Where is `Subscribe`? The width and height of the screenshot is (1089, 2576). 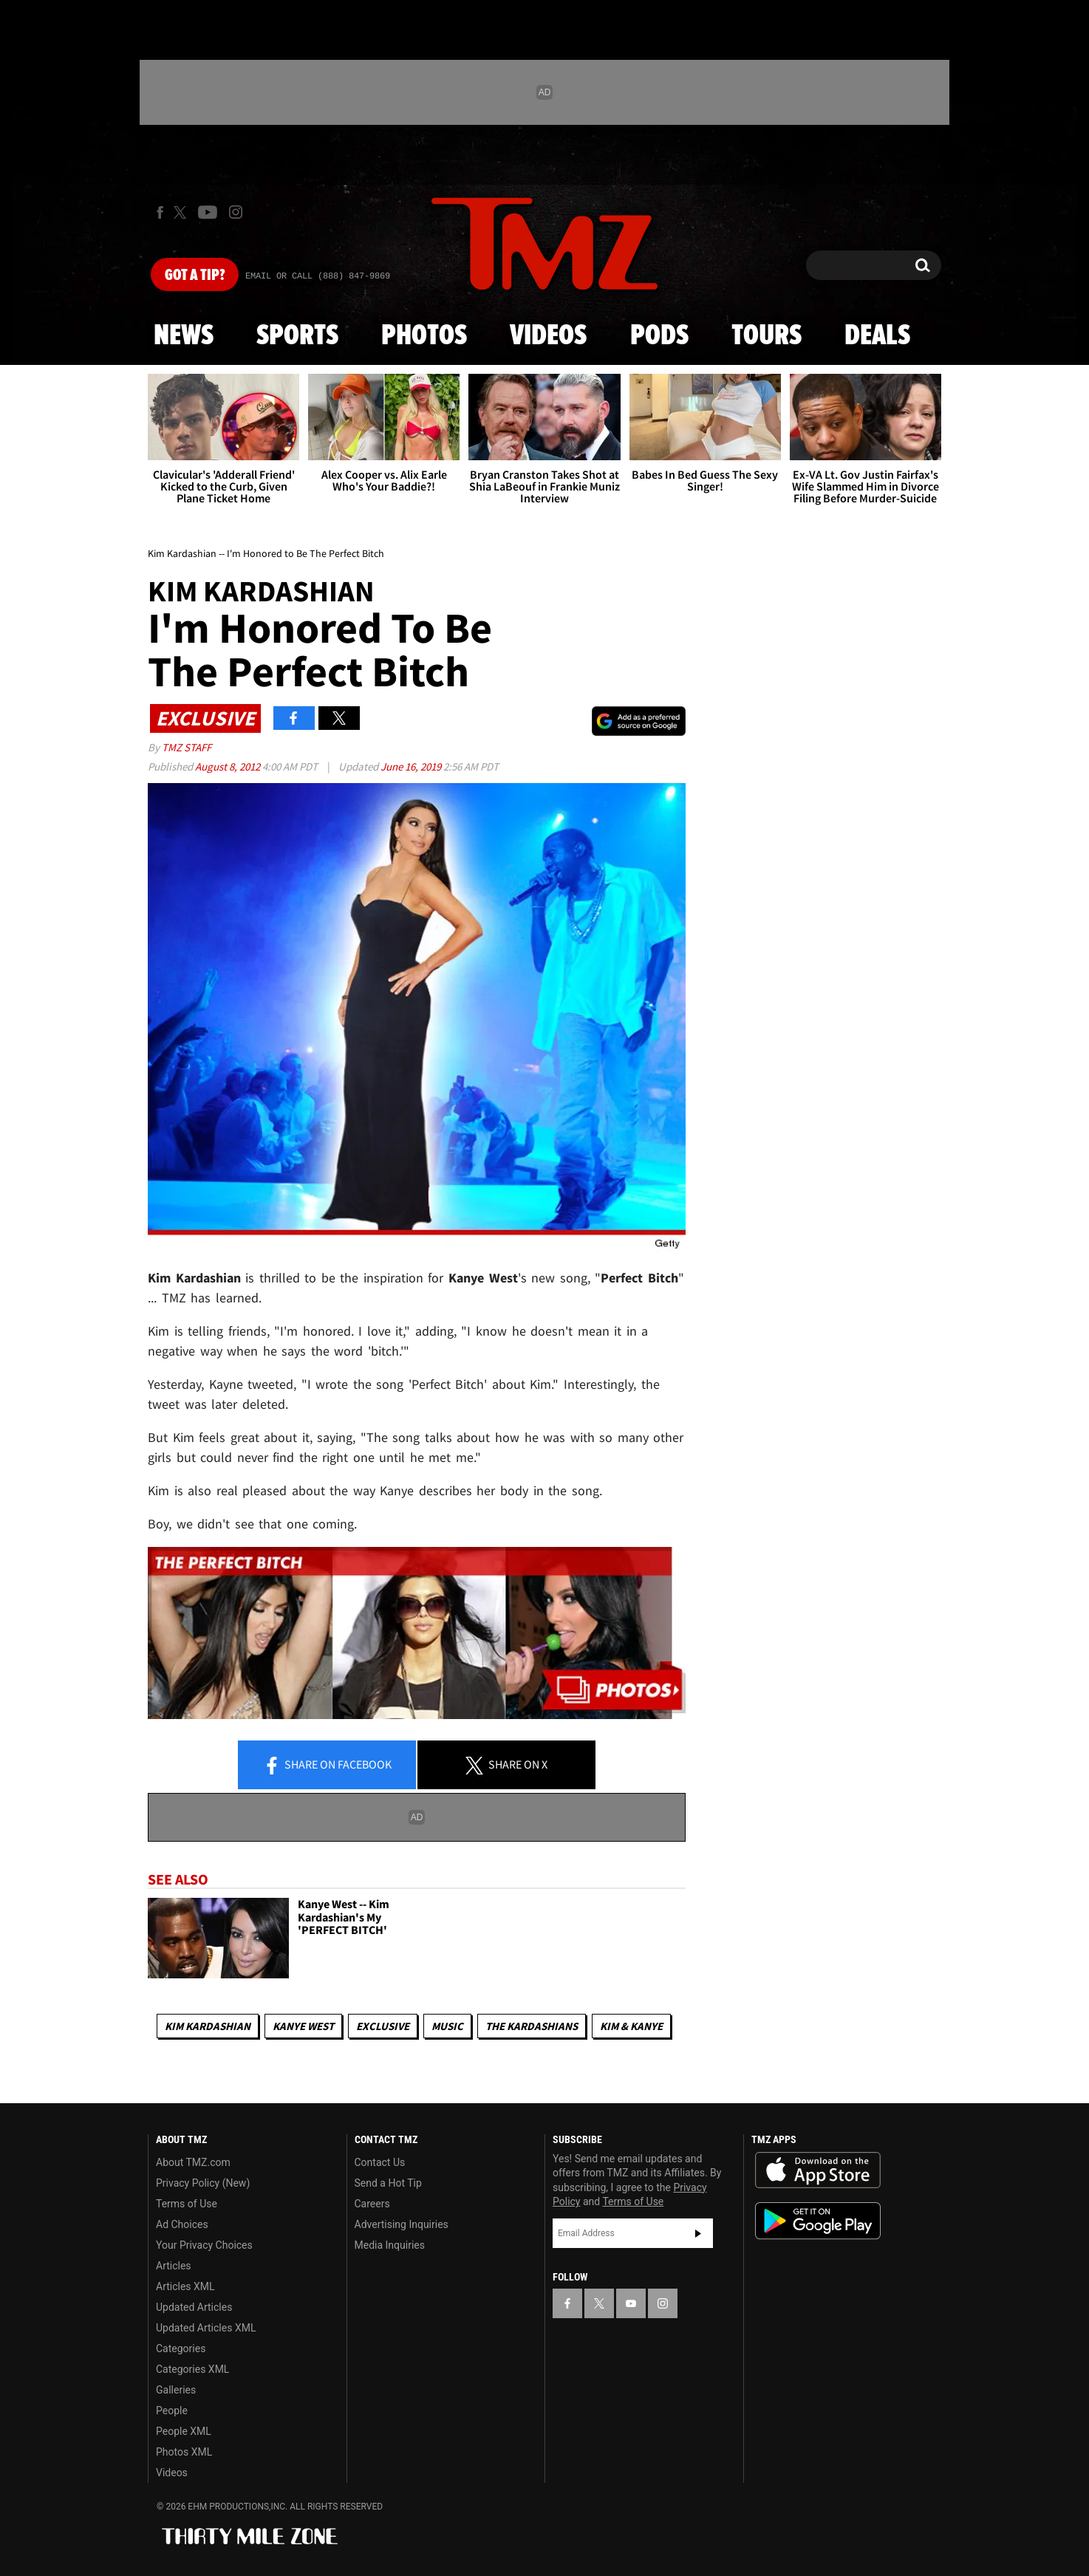
Subscribe is located at coordinates (698, 2233).